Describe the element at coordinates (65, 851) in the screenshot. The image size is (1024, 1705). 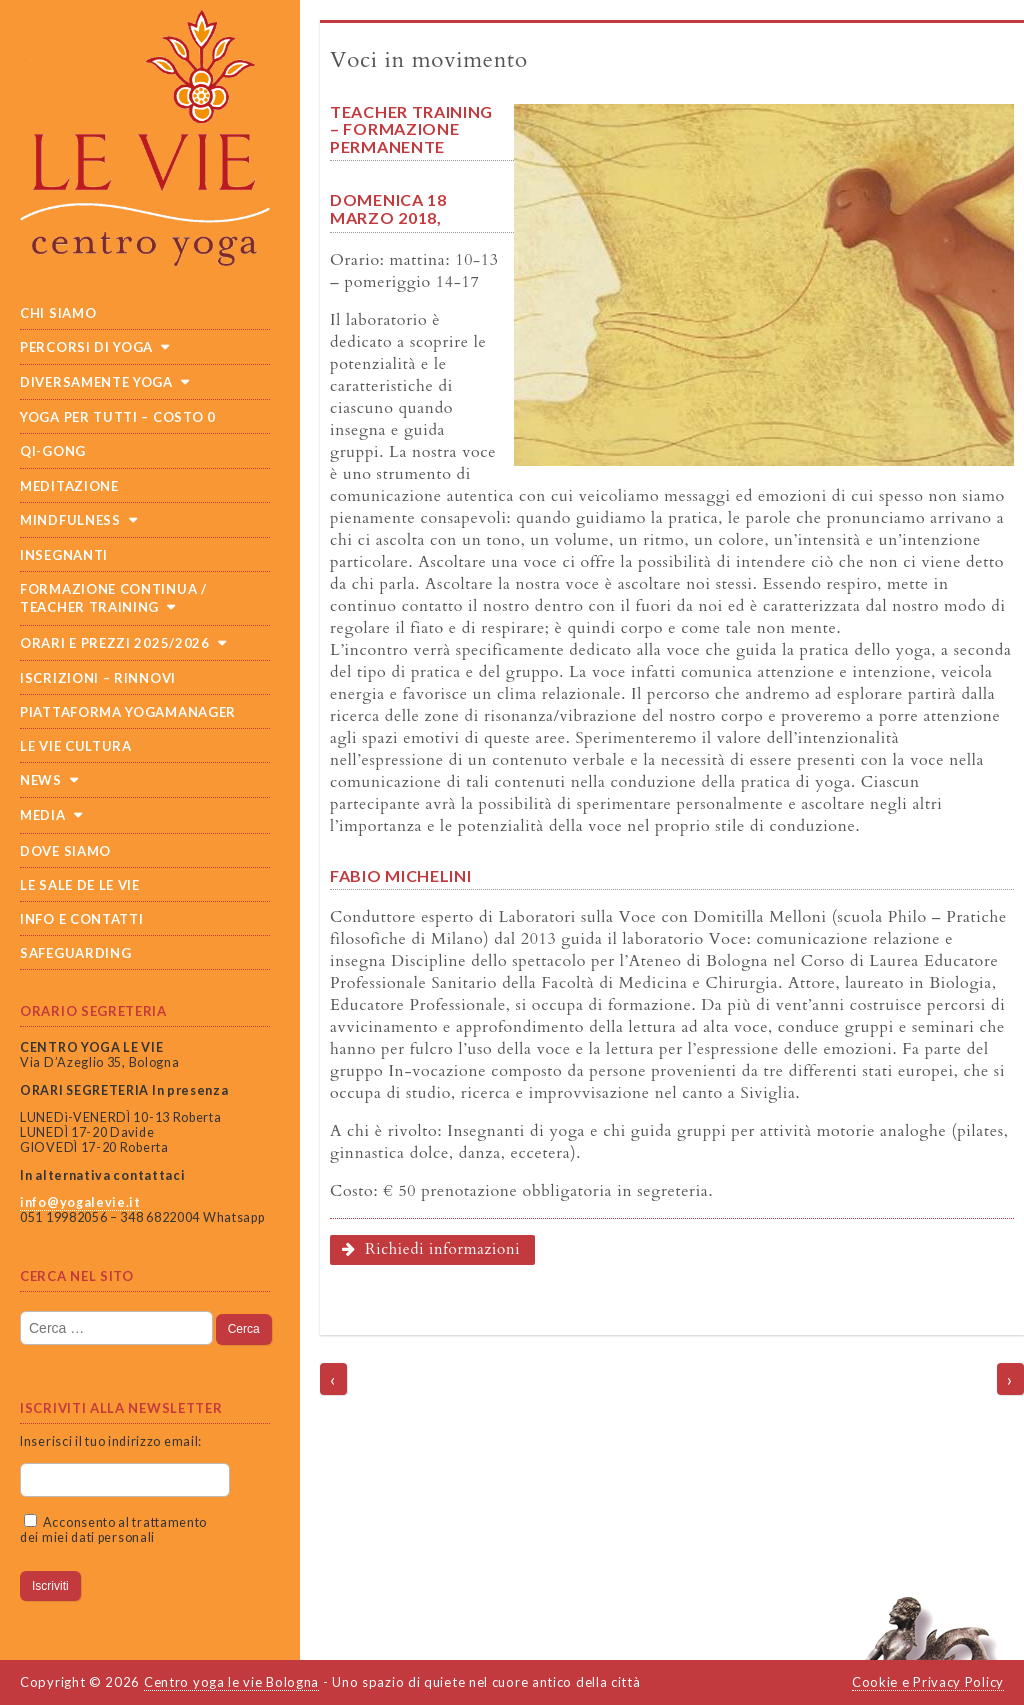
I see `Dove siamo` at that location.